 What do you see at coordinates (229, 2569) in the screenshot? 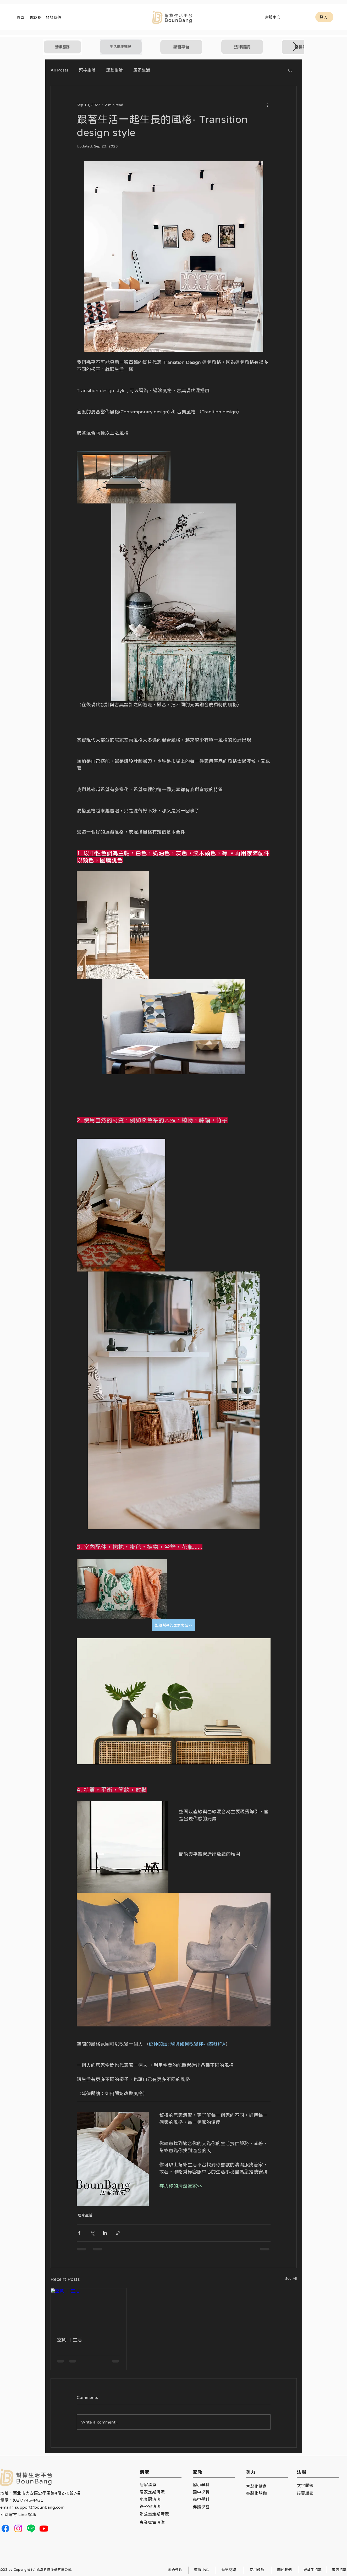
I see `[常見問題]` at bounding box center [229, 2569].